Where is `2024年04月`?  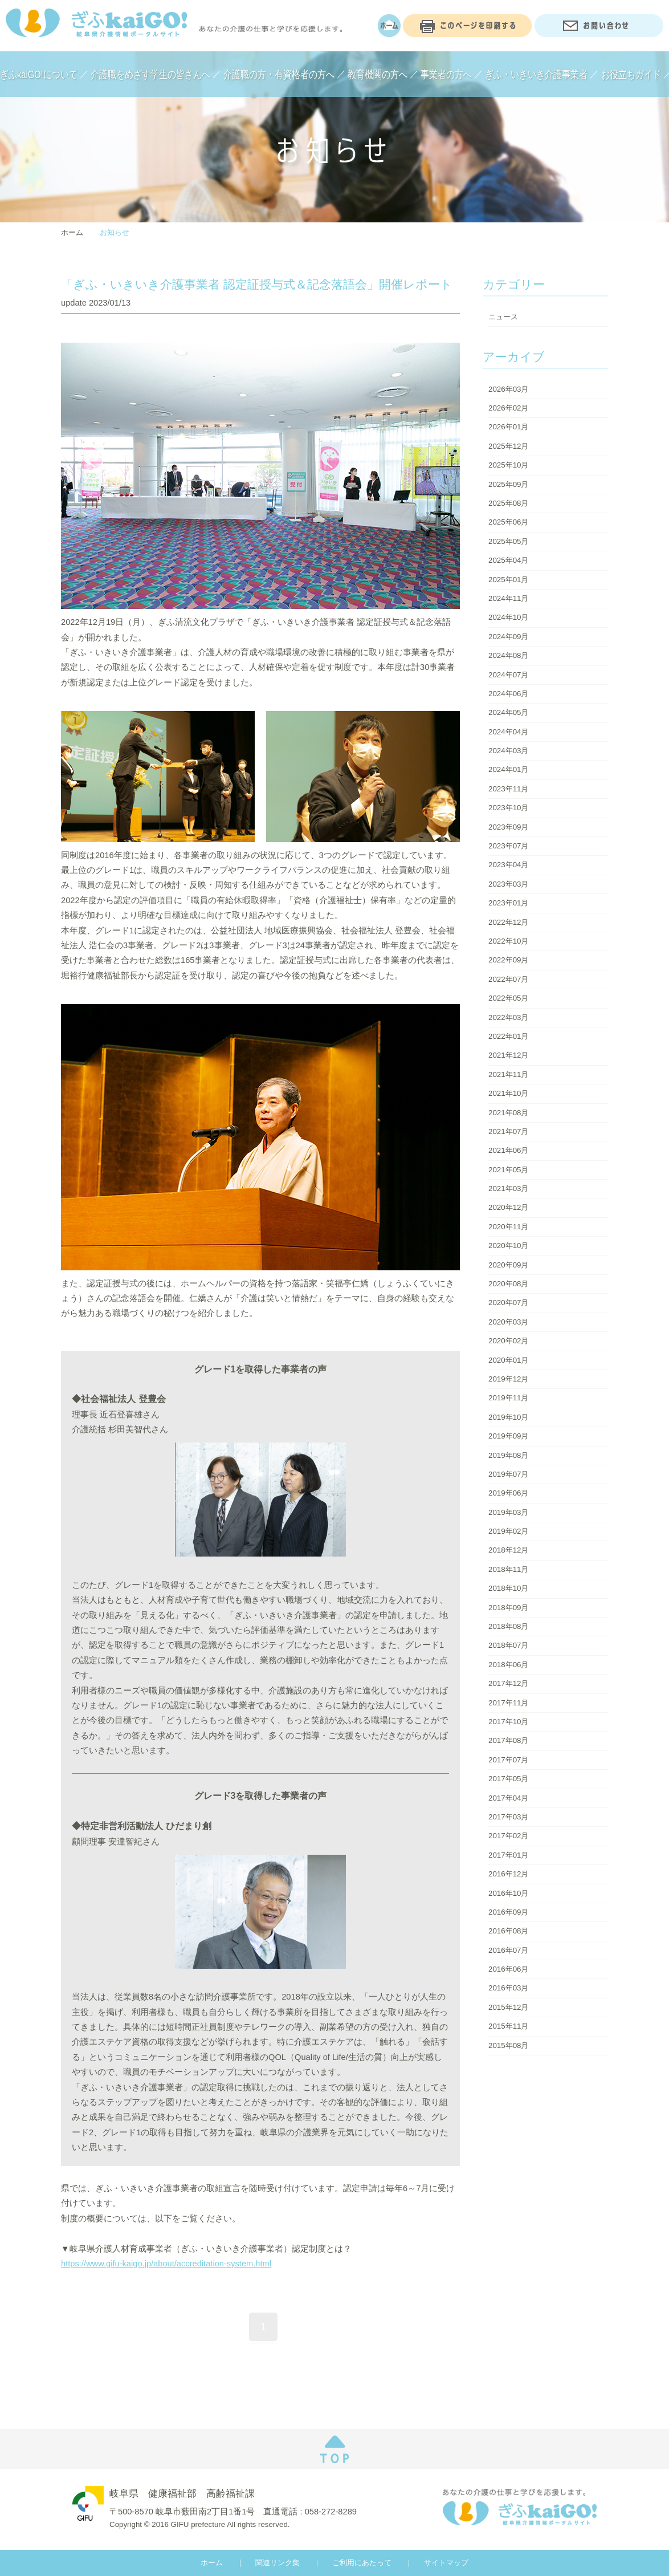 2024年04月 is located at coordinates (508, 732).